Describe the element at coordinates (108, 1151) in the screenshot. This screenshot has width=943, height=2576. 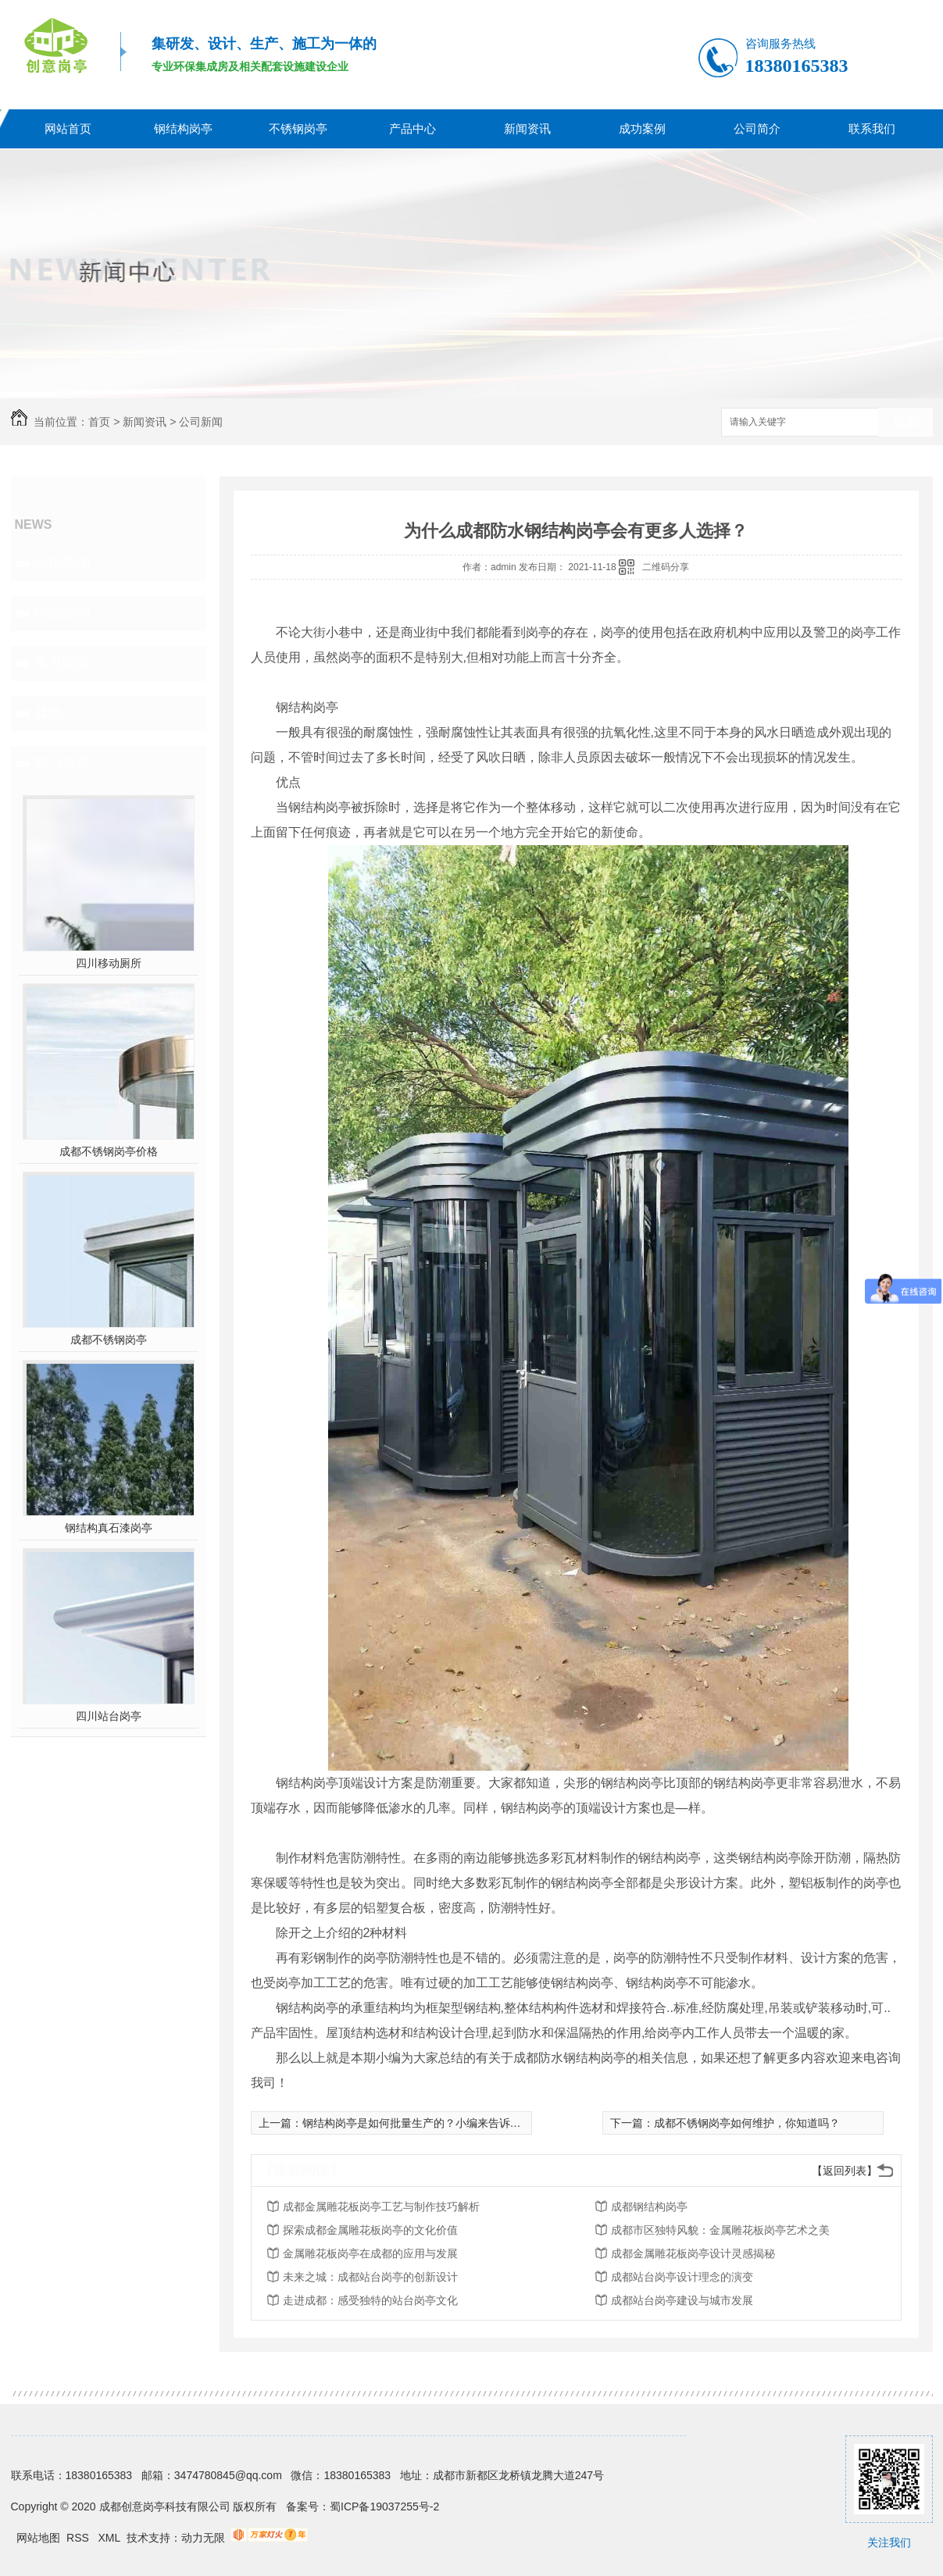
I see `成都不锈钢岗亭价格` at that location.